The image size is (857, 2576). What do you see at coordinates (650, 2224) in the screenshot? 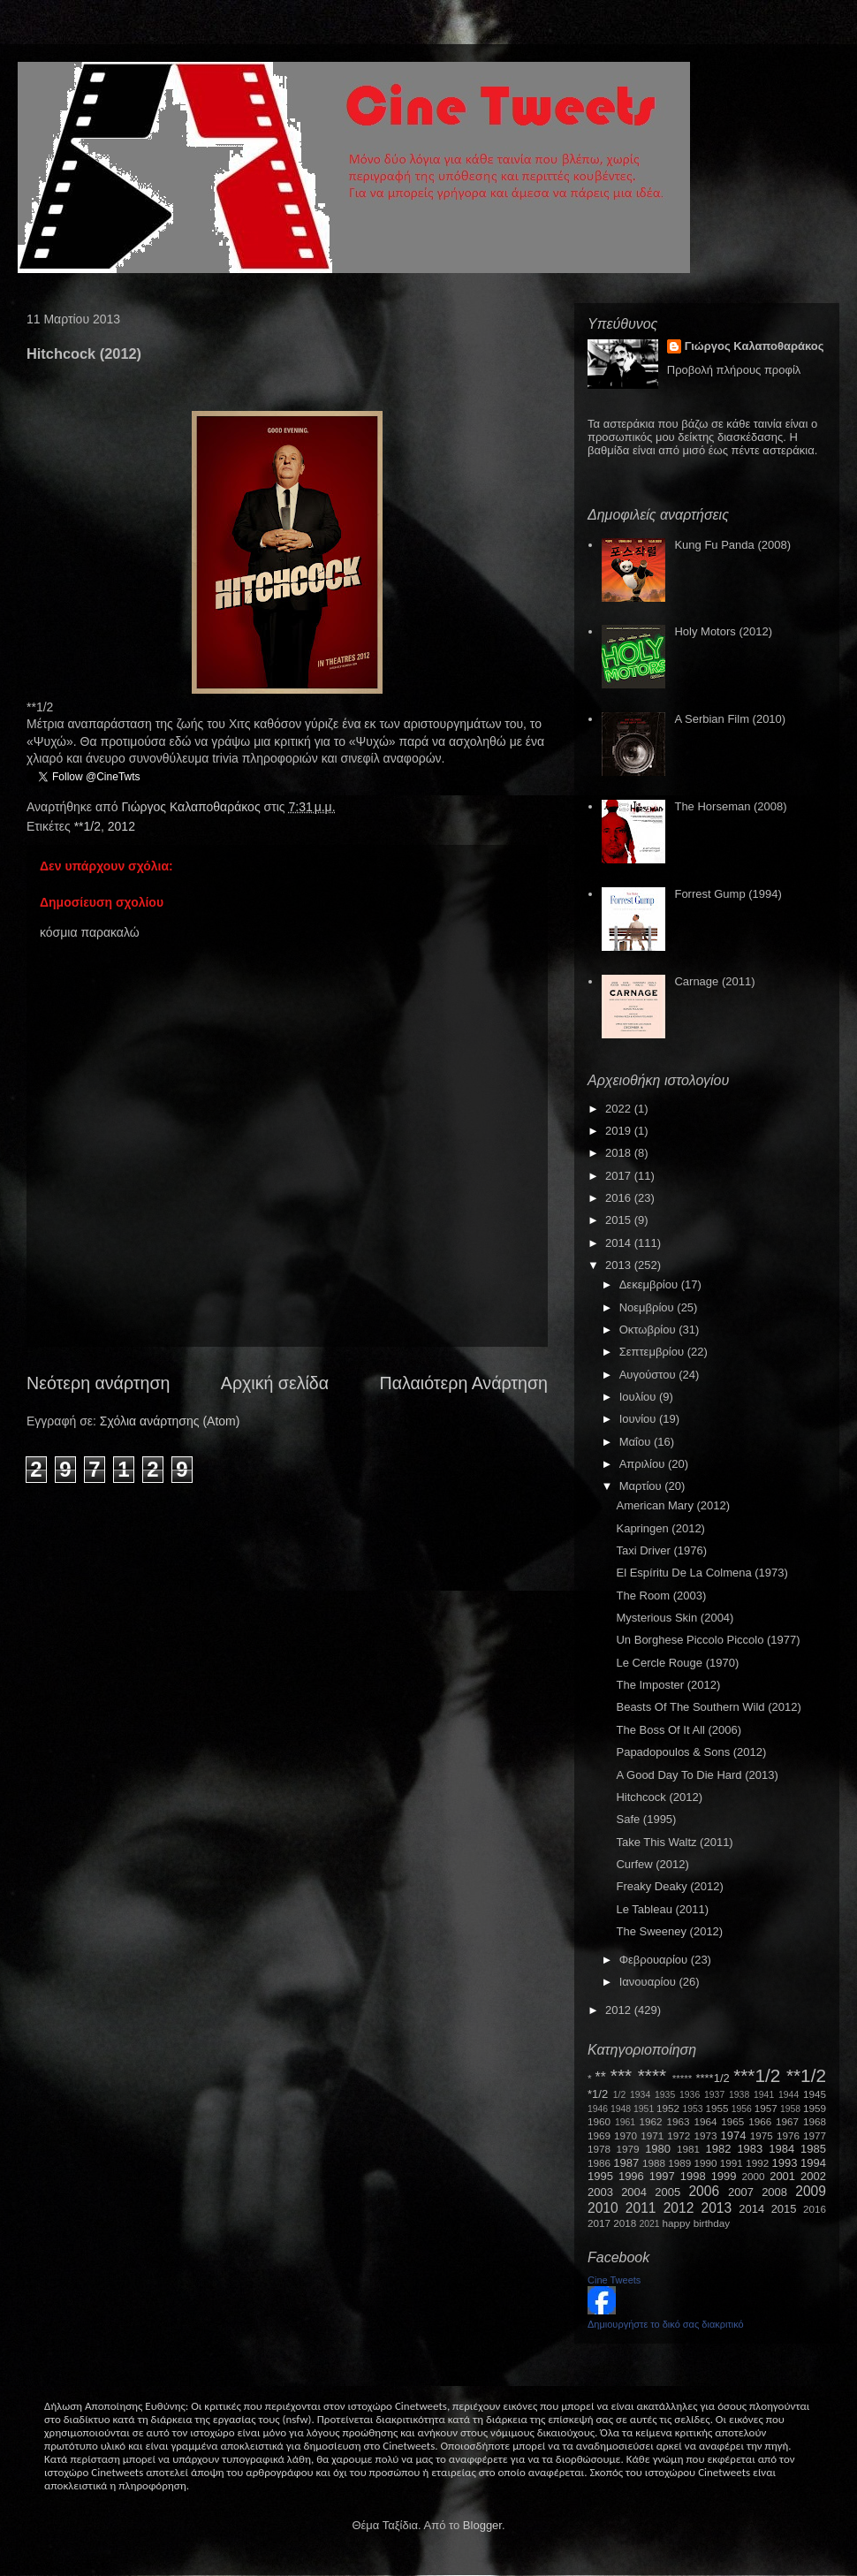
I see `2021` at bounding box center [650, 2224].